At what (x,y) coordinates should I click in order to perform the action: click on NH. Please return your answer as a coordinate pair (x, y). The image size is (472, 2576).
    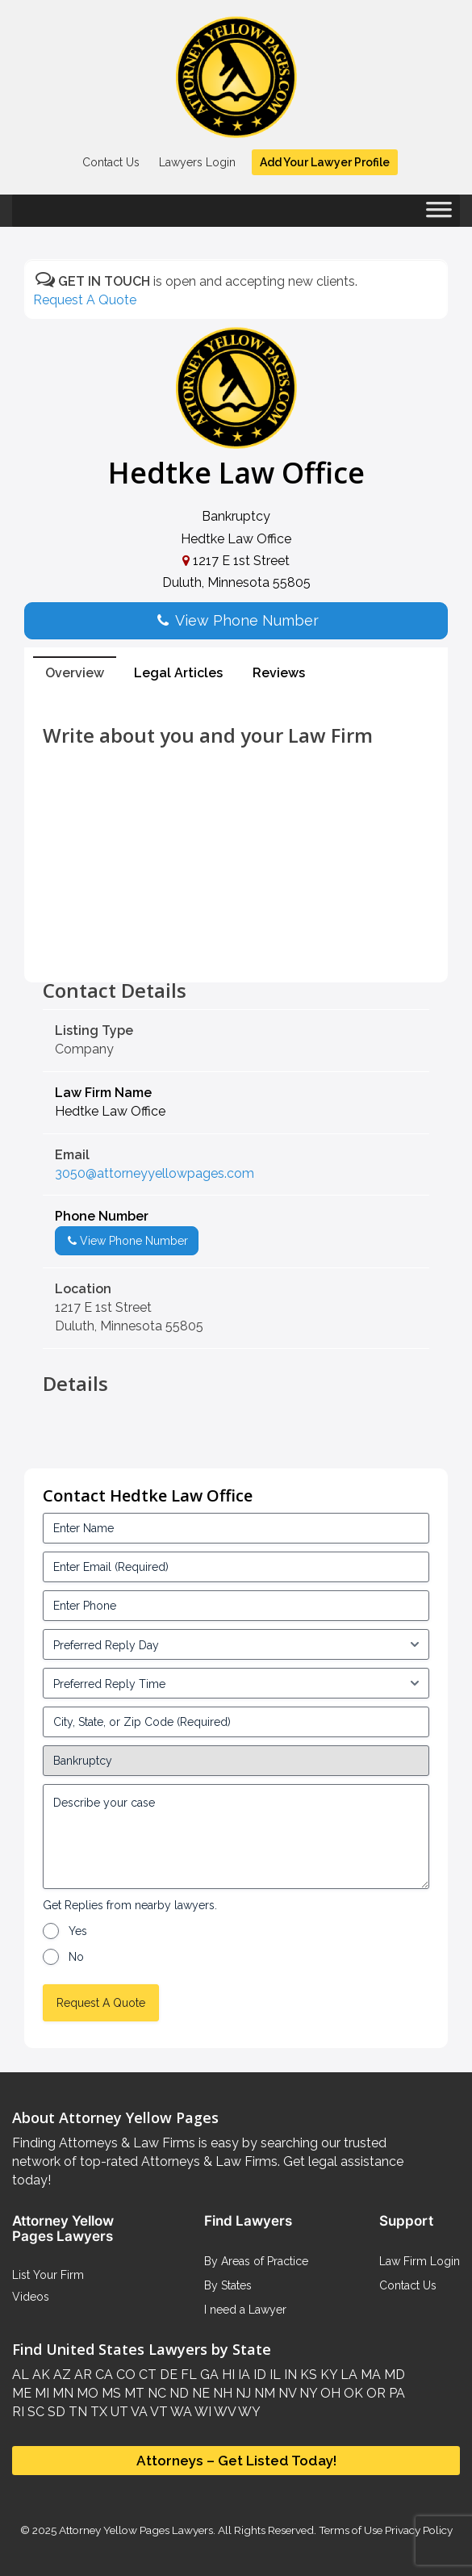
    Looking at the image, I should click on (221, 2393).